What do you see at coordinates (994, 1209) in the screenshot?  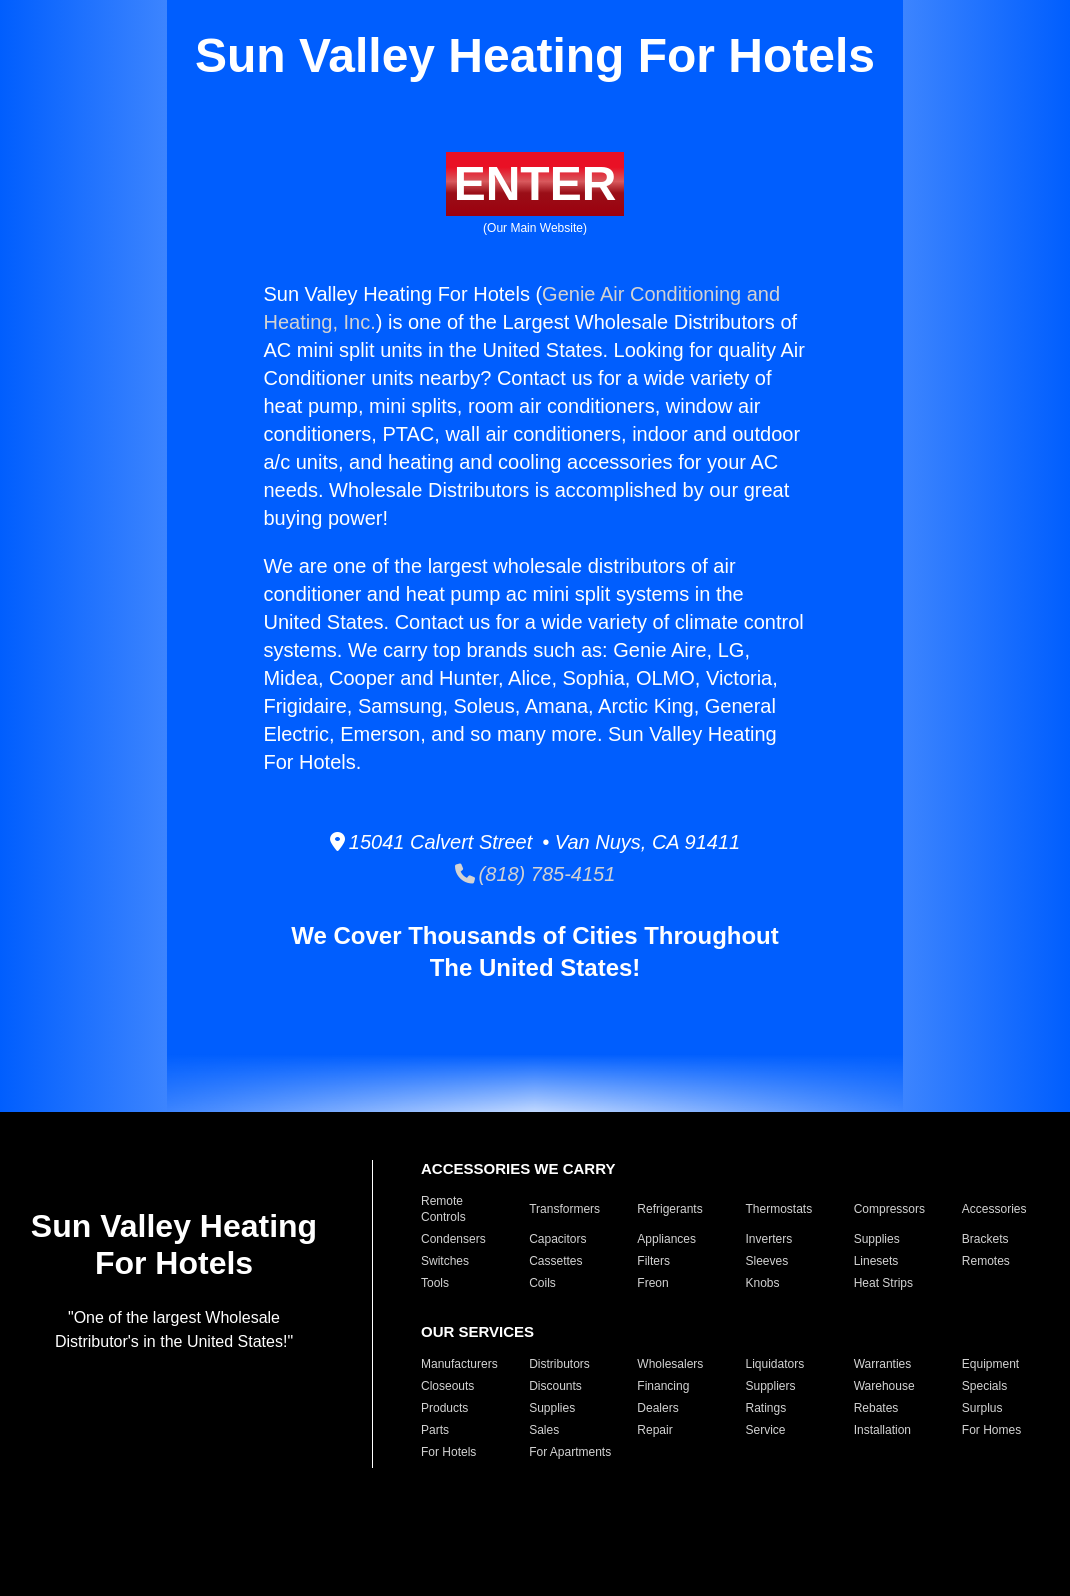 I see `Accessories` at bounding box center [994, 1209].